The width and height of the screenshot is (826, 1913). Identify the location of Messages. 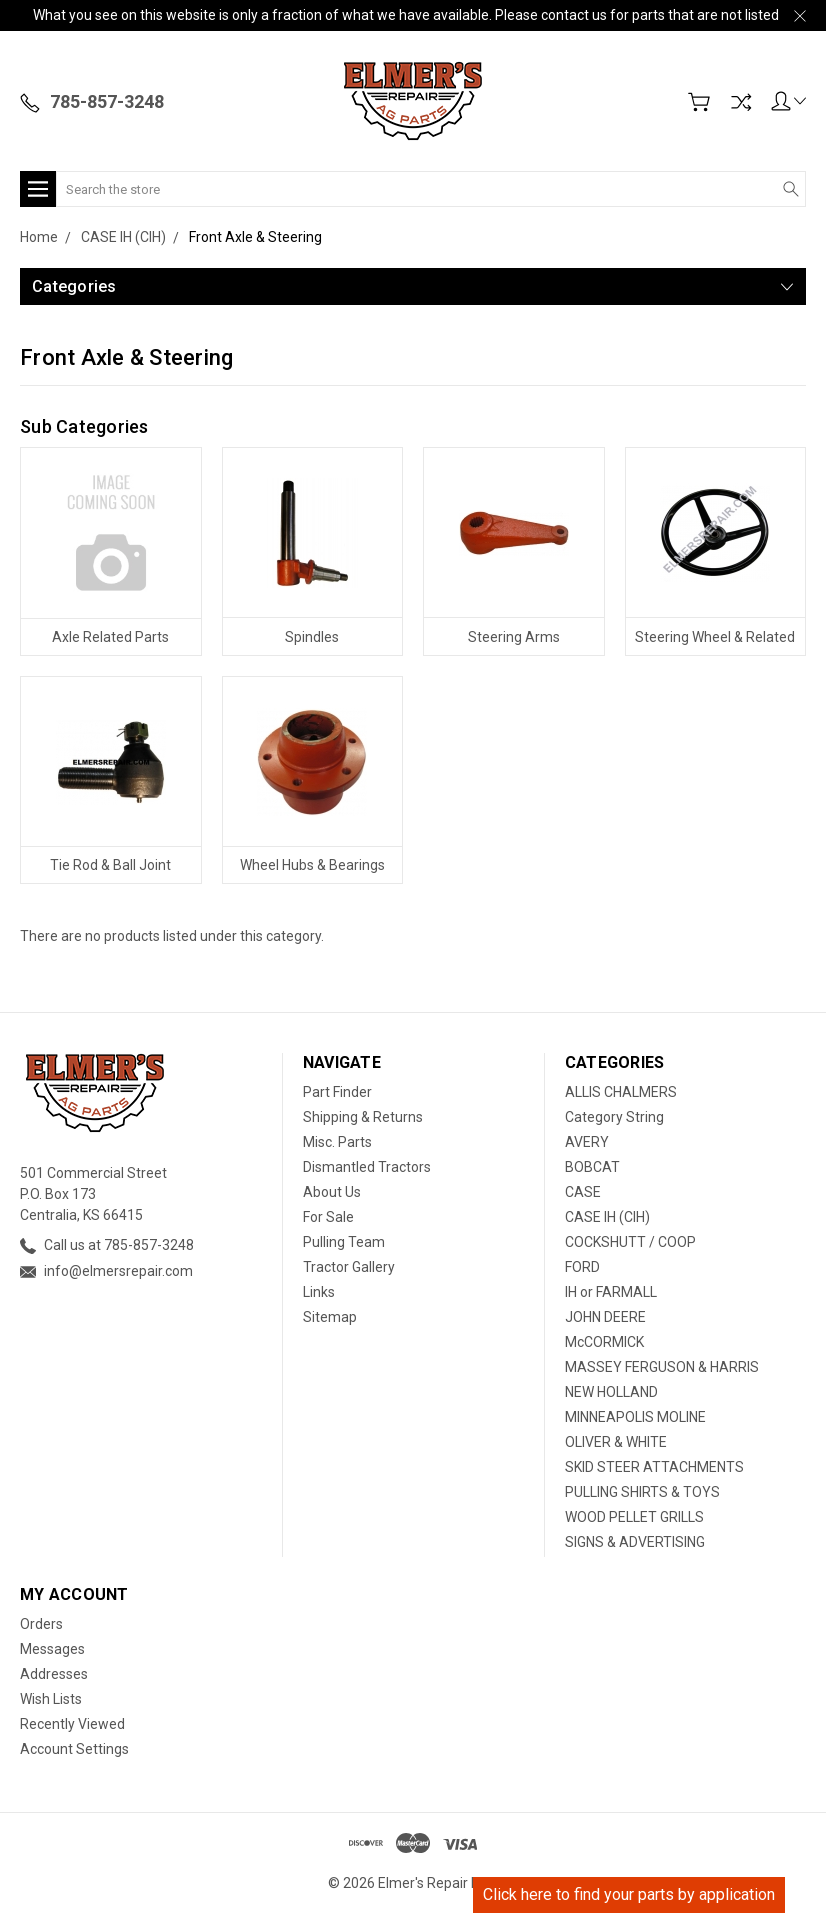
(52, 1649).